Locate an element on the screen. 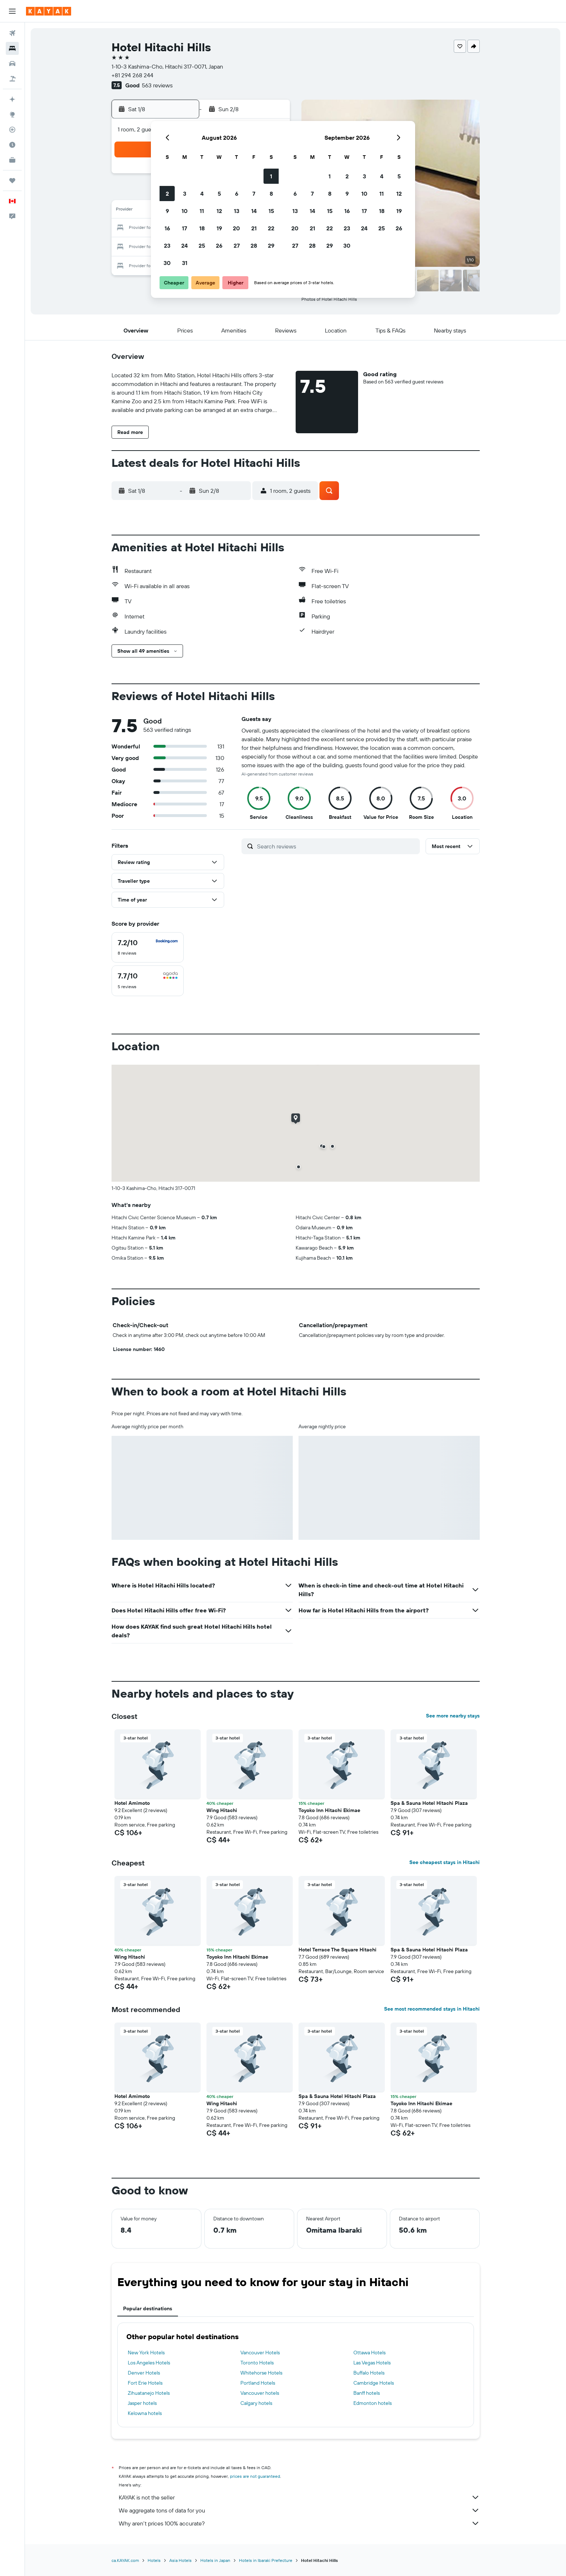 This screenshot has width=566, height=2576. Kelowna hotels is located at coordinates (145, 2413).